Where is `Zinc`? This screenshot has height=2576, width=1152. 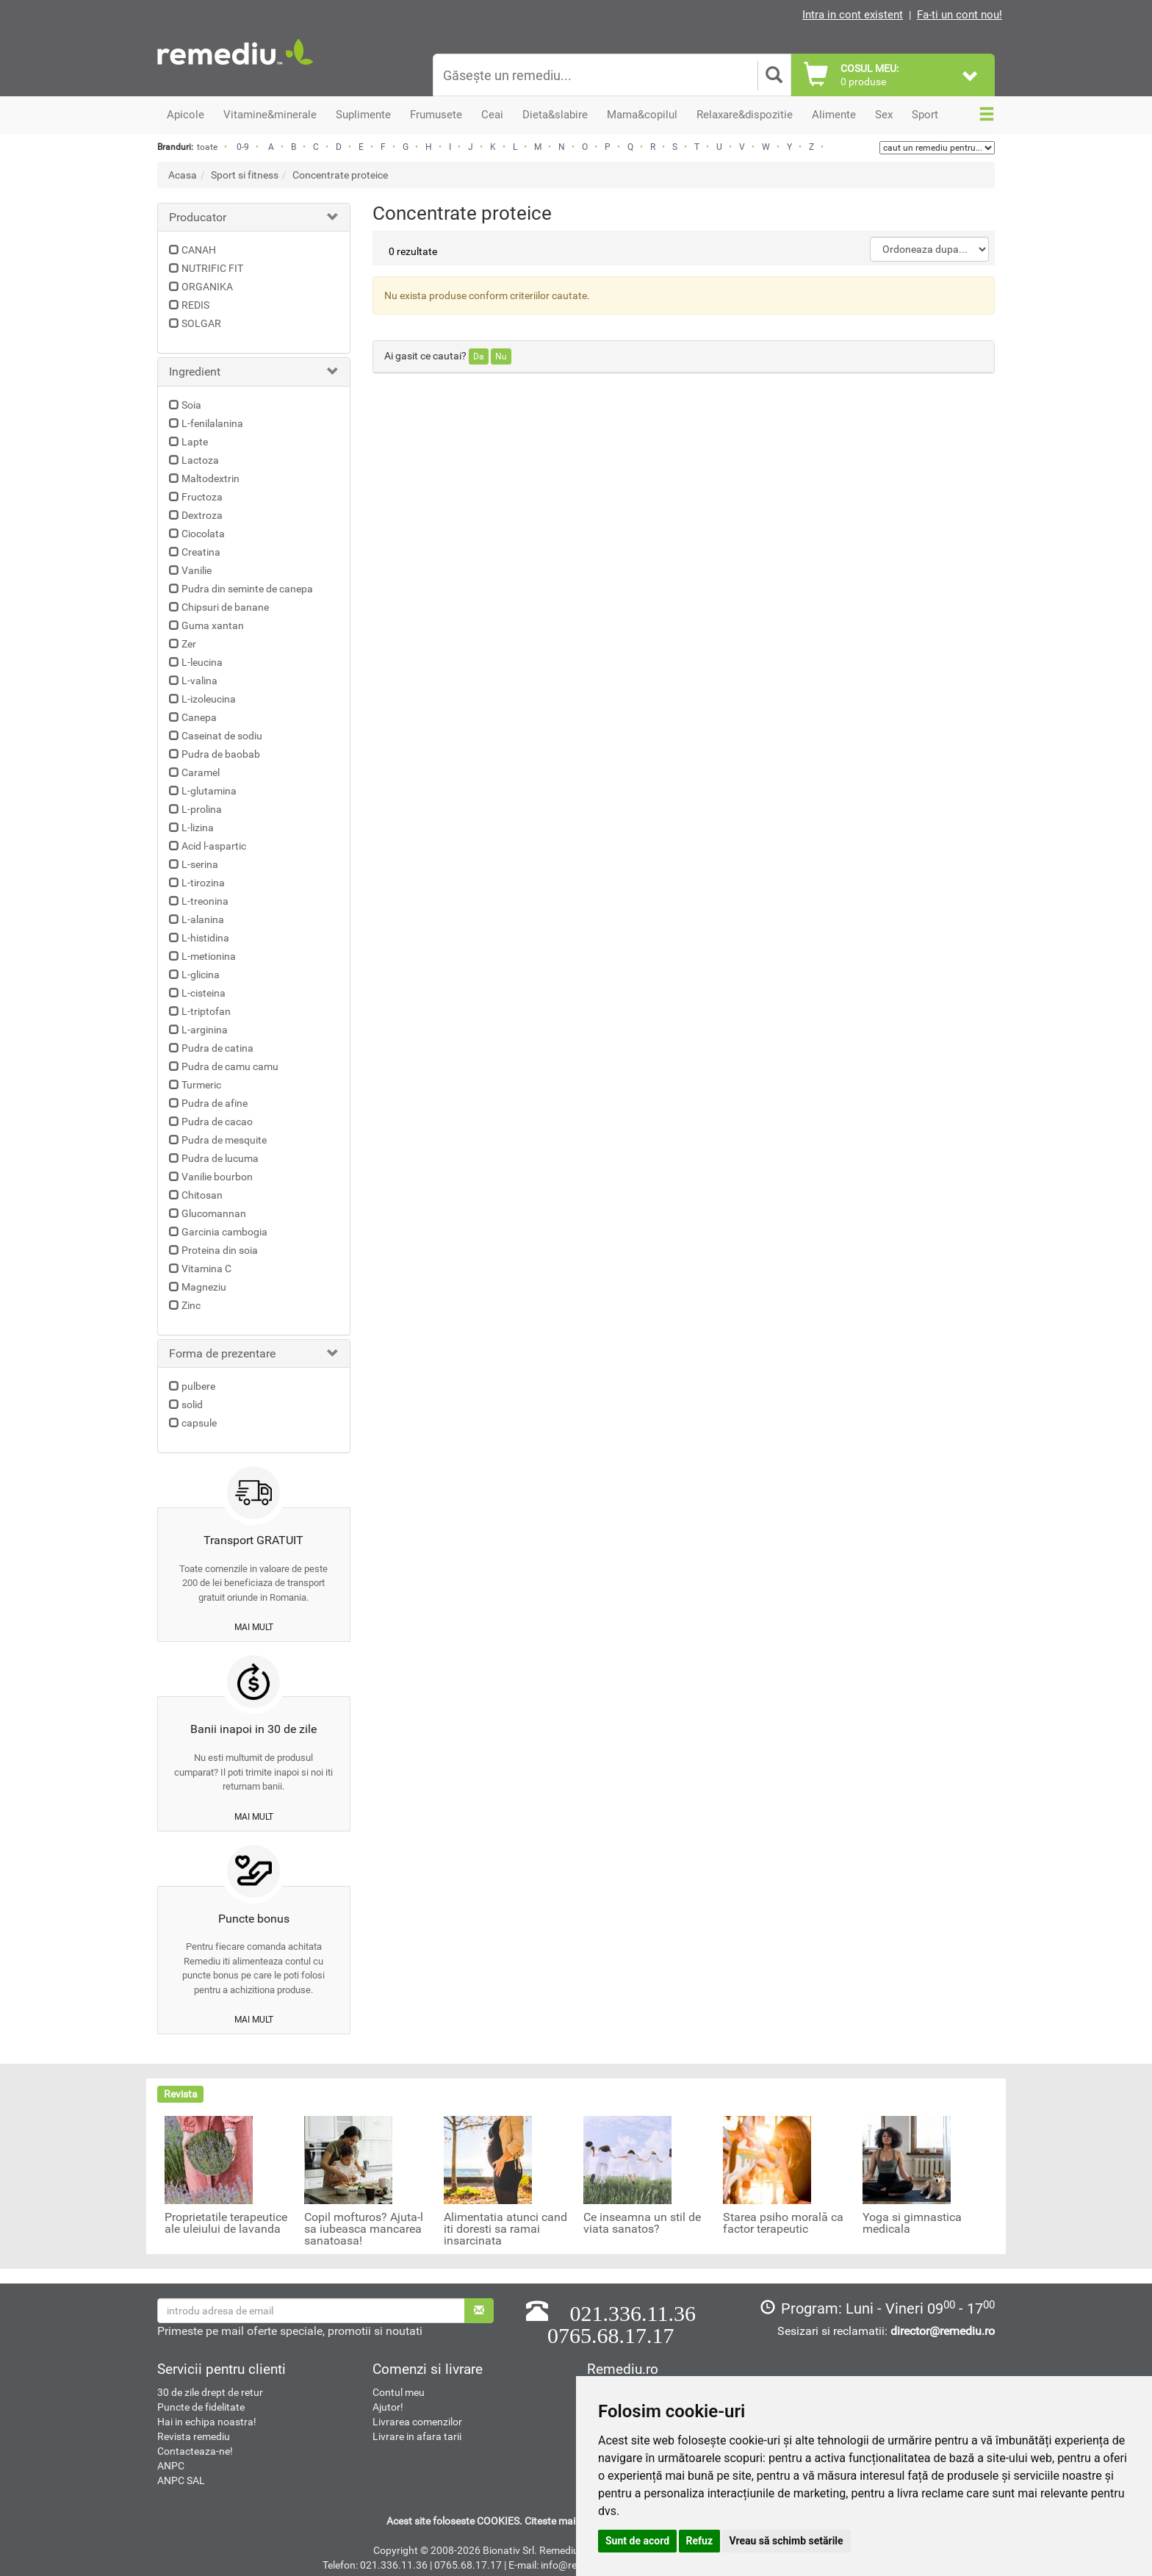 Zinc is located at coordinates (191, 1305).